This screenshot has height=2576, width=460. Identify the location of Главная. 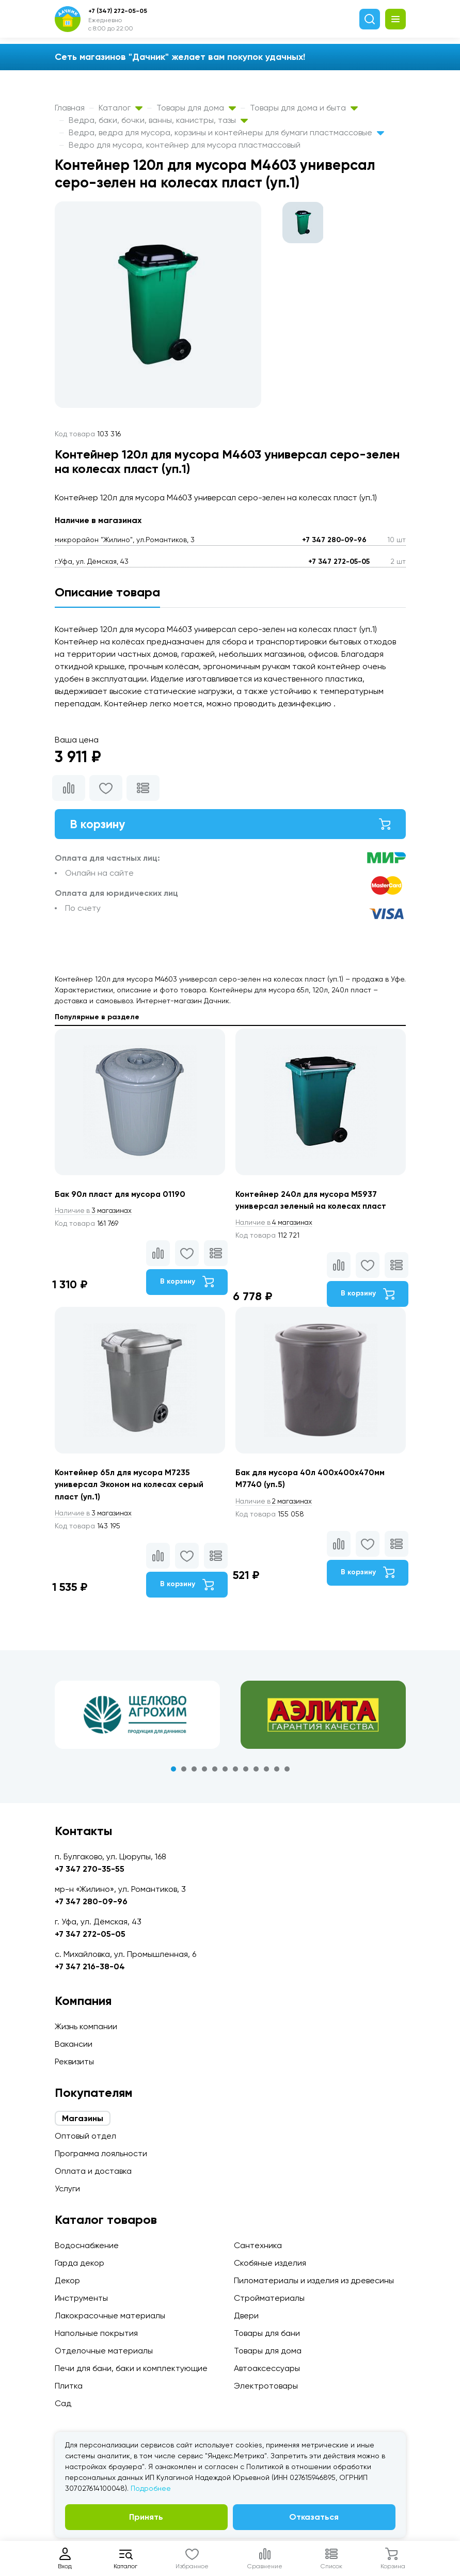
(70, 108).